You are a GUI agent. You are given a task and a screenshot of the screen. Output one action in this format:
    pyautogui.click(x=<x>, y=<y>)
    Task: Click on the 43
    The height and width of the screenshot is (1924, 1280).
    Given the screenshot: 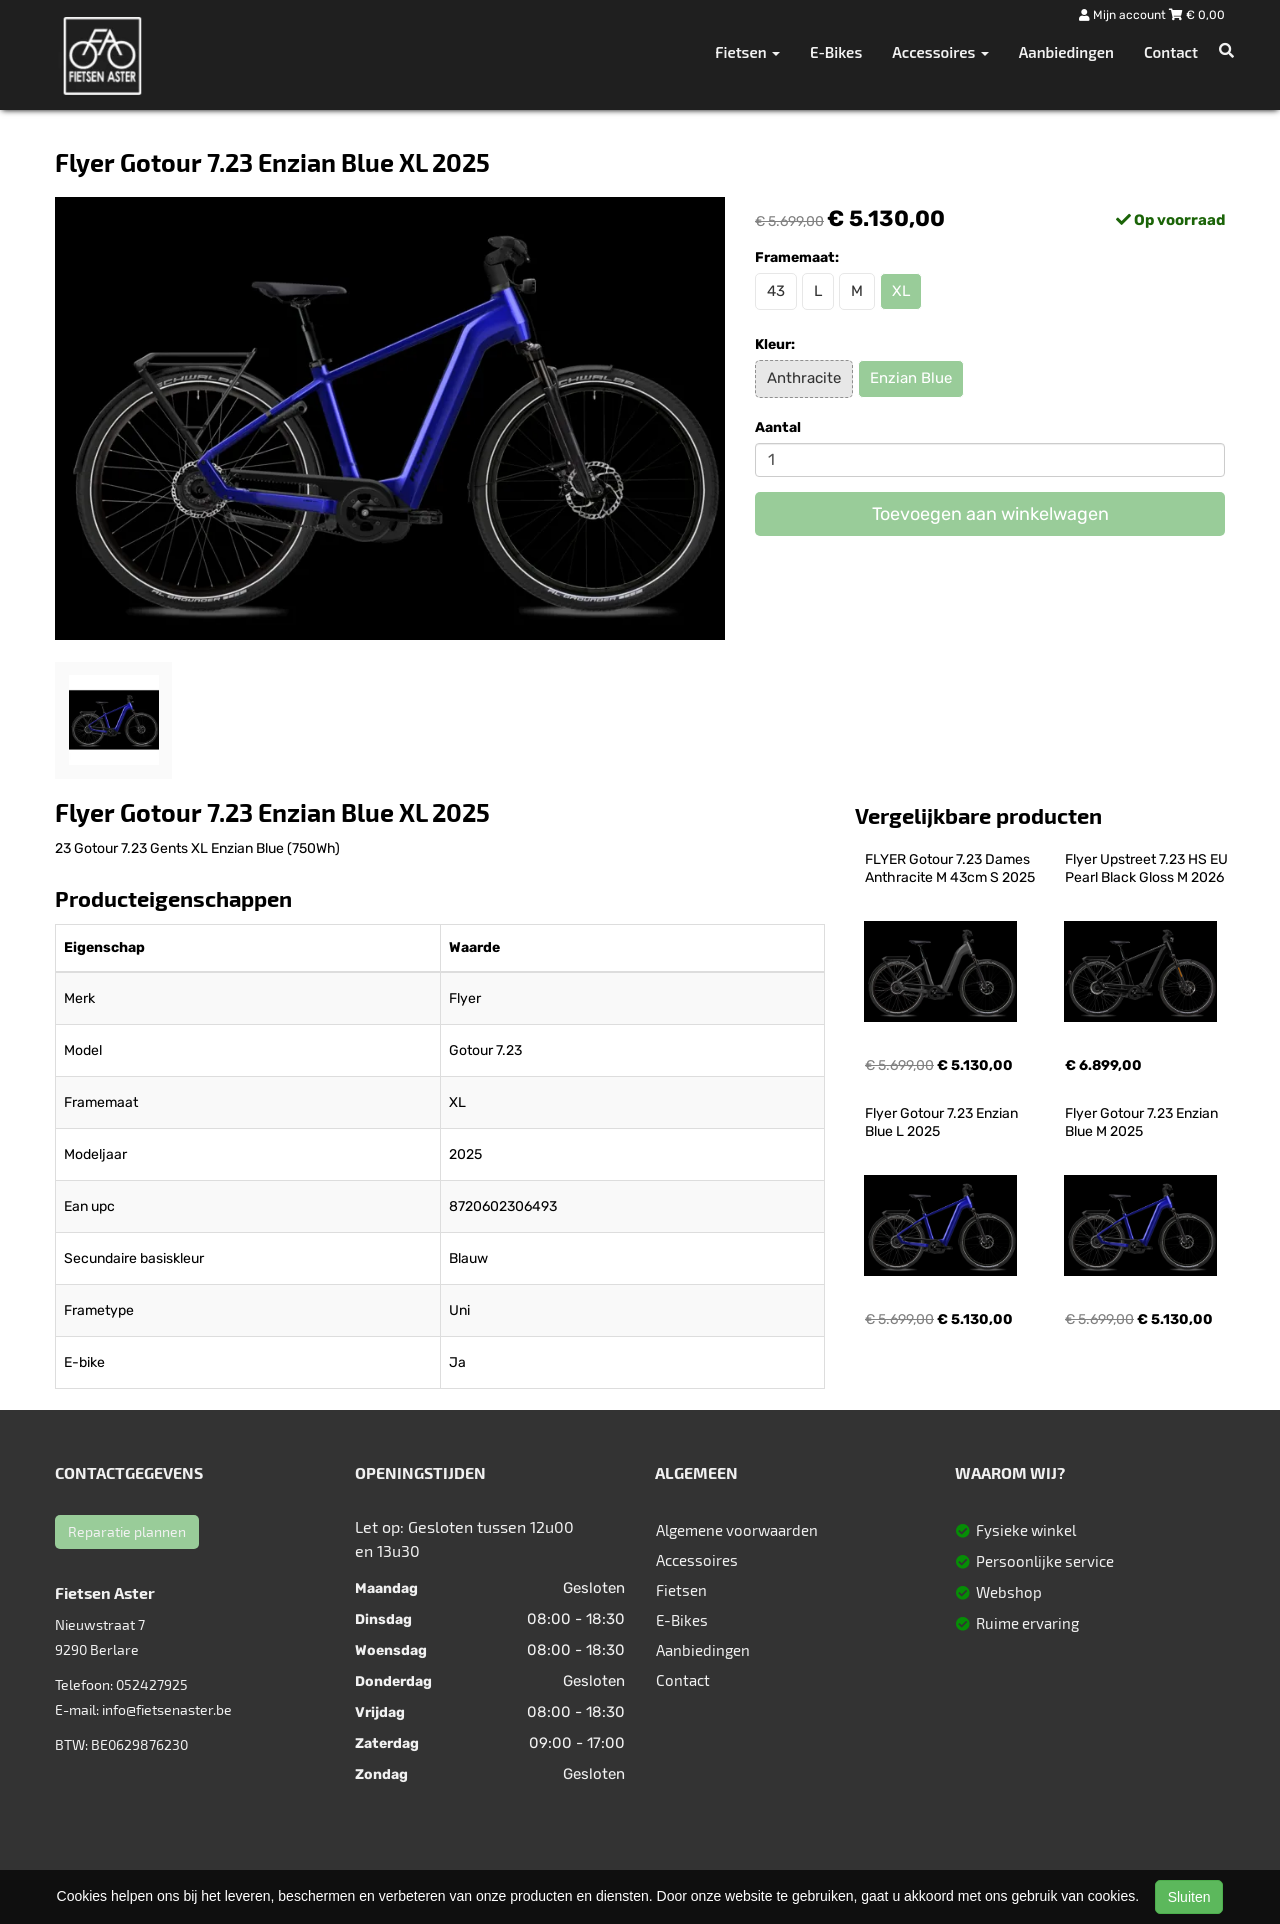 What is the action you would take?
    pyautogui.click(x=776, y=291)
    